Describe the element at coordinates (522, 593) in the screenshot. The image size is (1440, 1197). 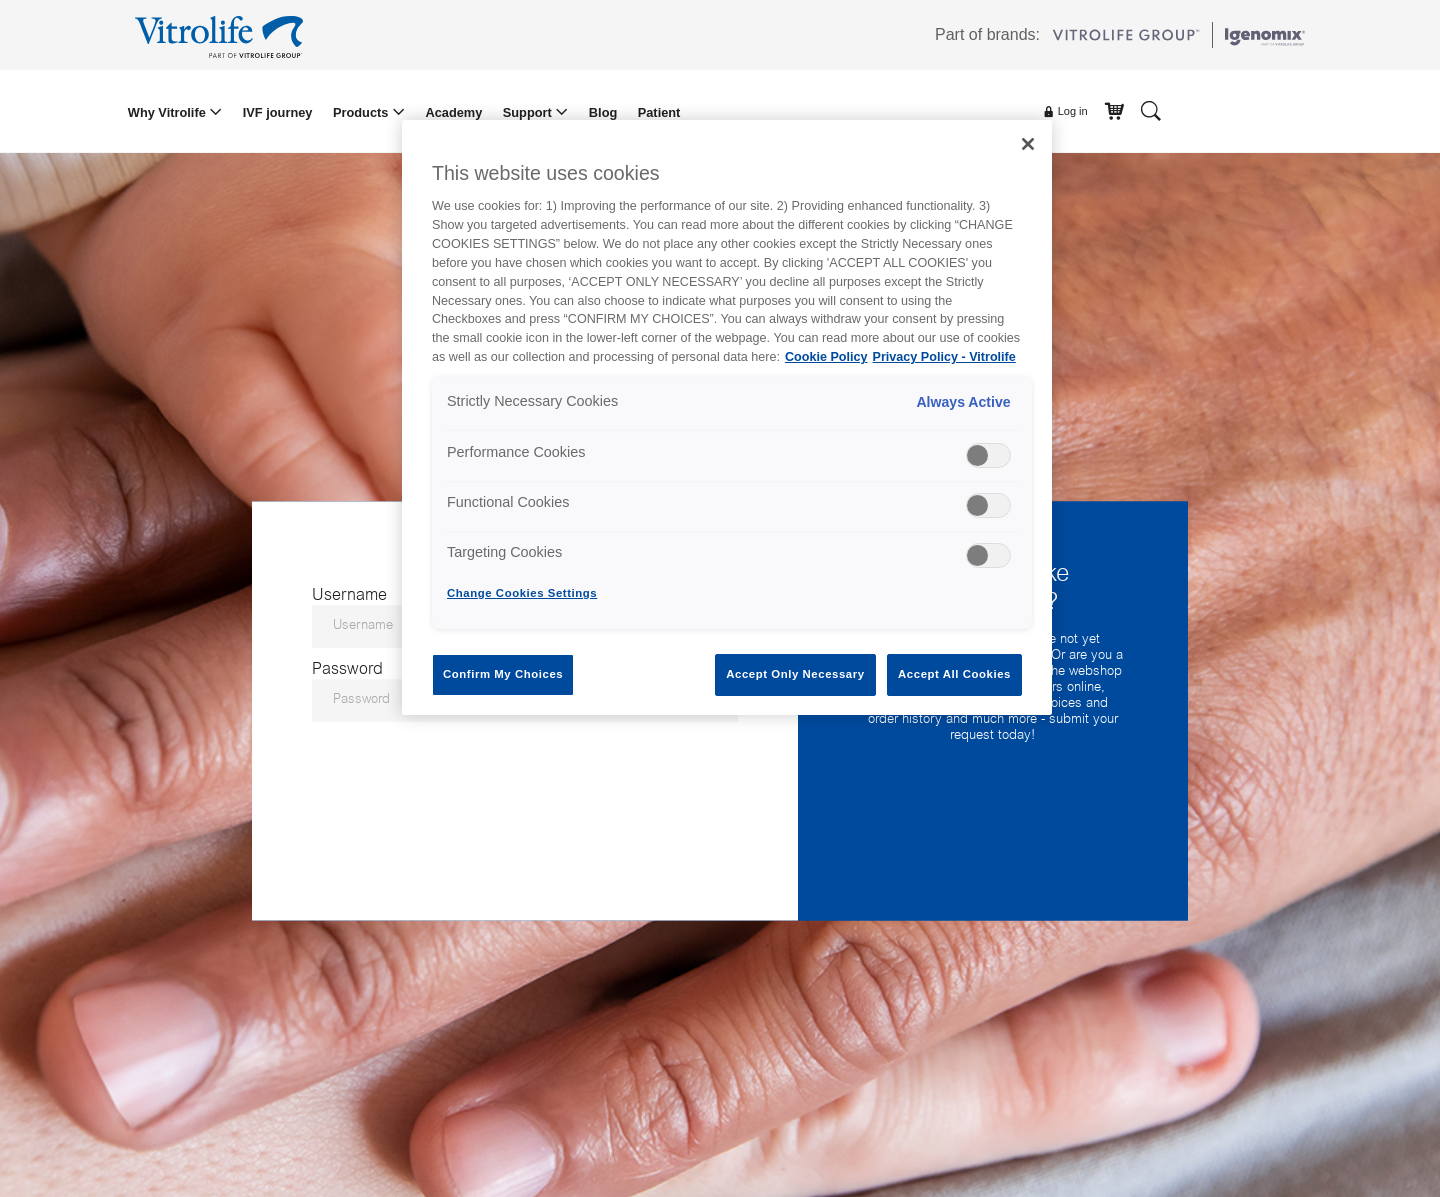
I see `Change Cookies Settings [Change Cookies Settings , Opens the preference center dialog]` at that location.